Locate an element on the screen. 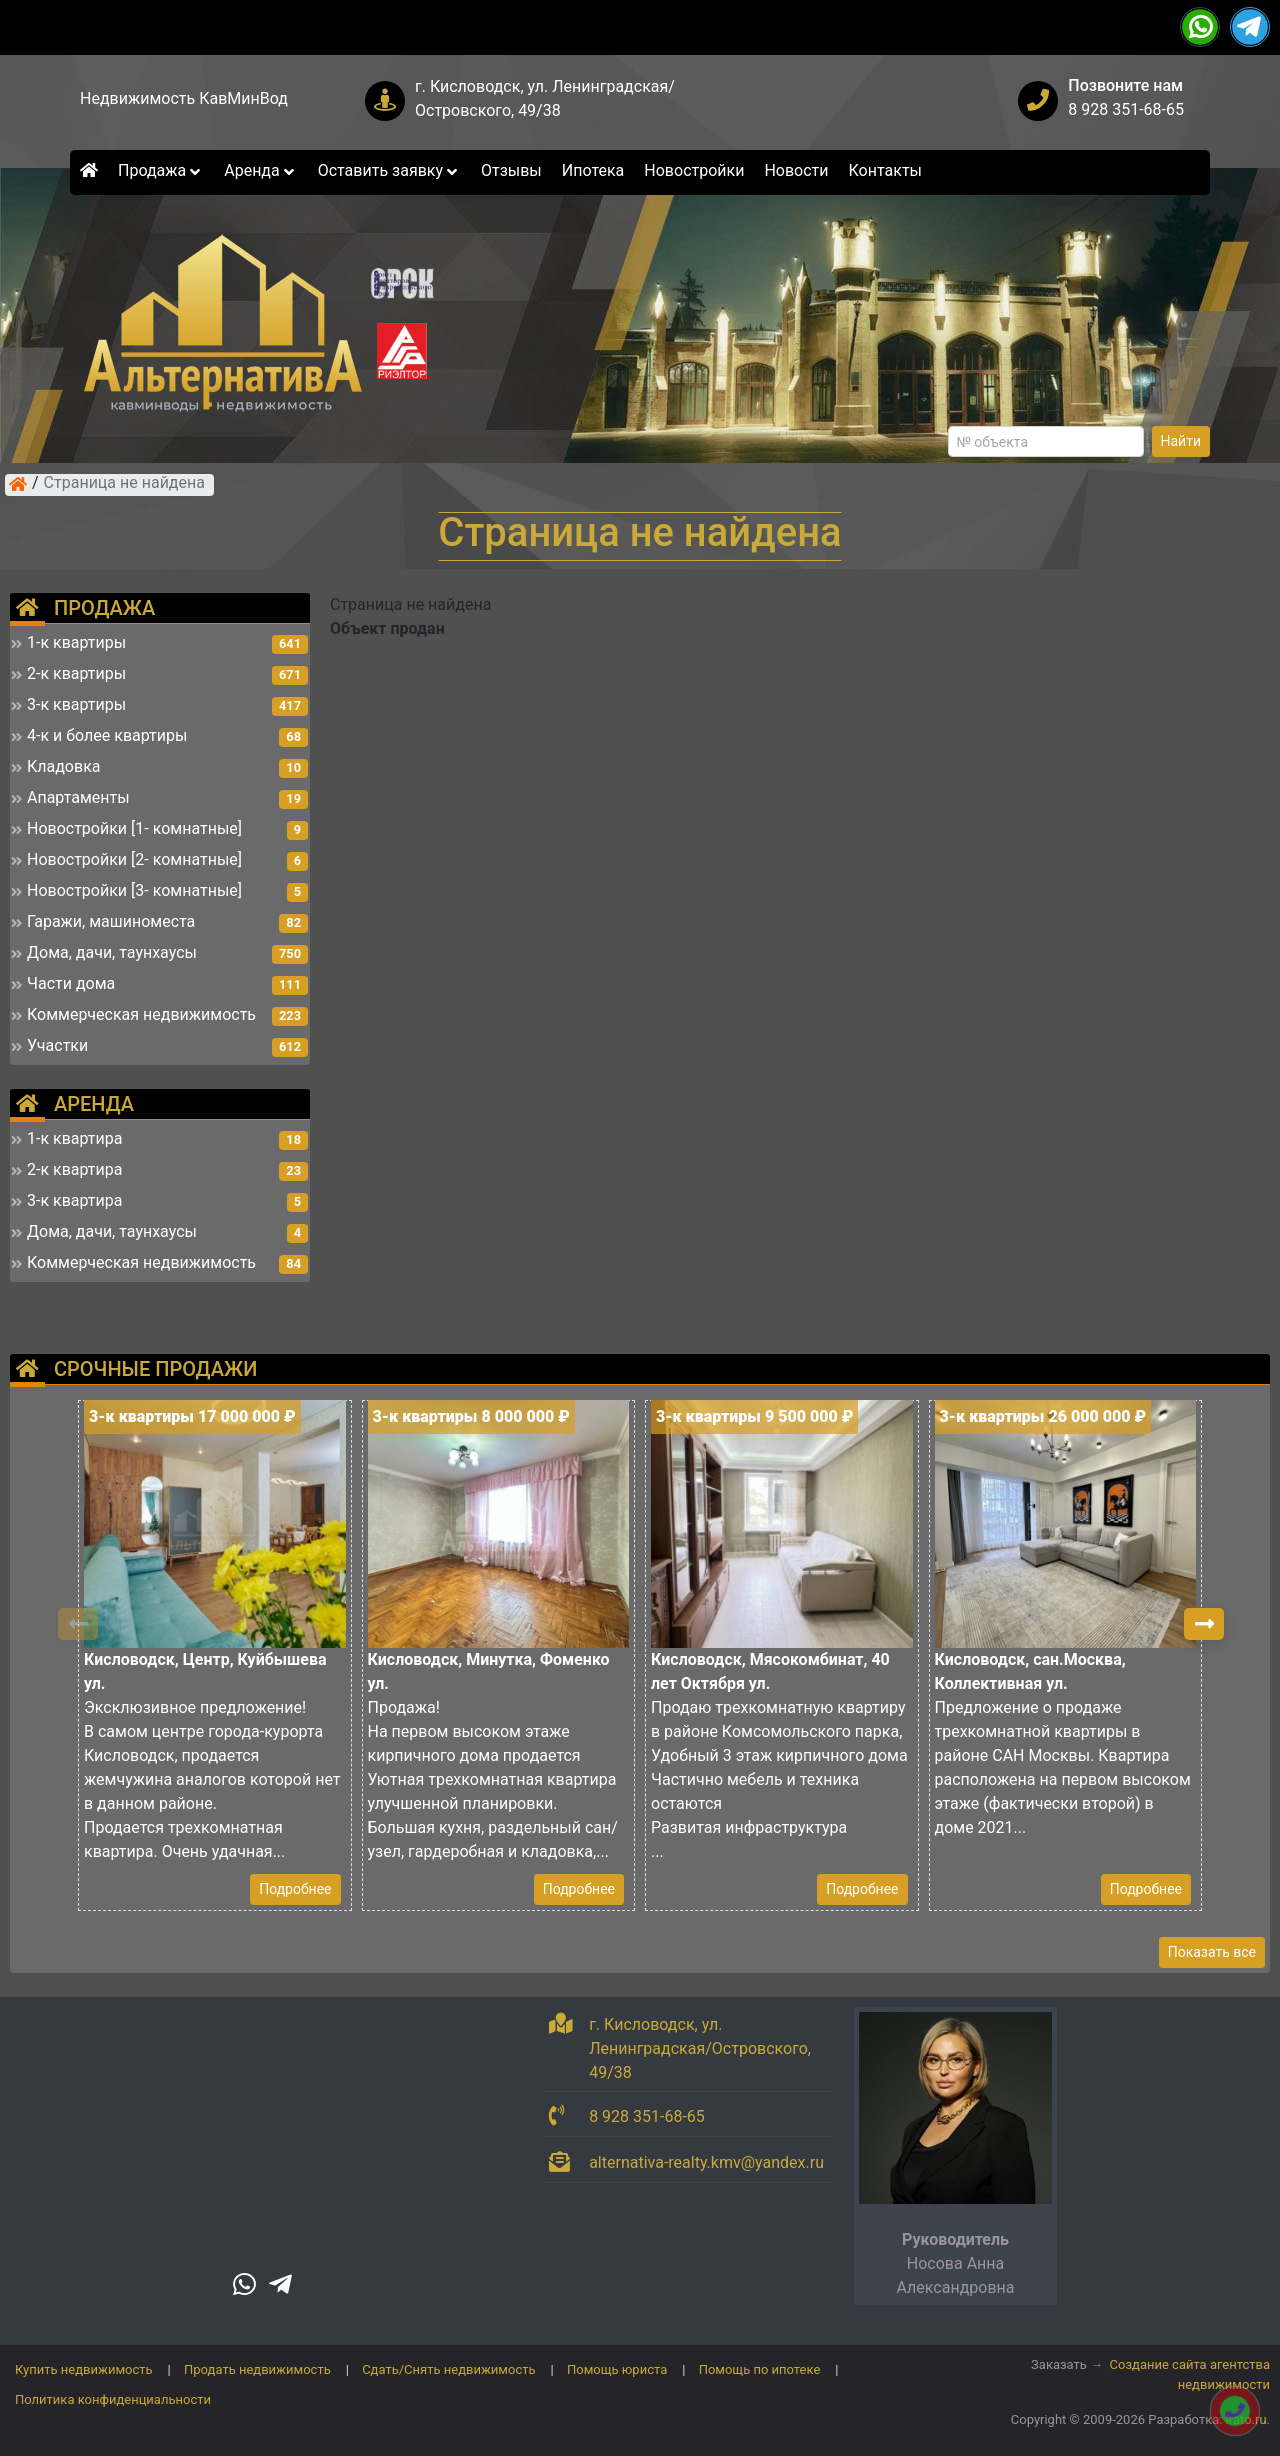 The image size is (1280, 2456). Новостройки is located at coordinates (694, 170).